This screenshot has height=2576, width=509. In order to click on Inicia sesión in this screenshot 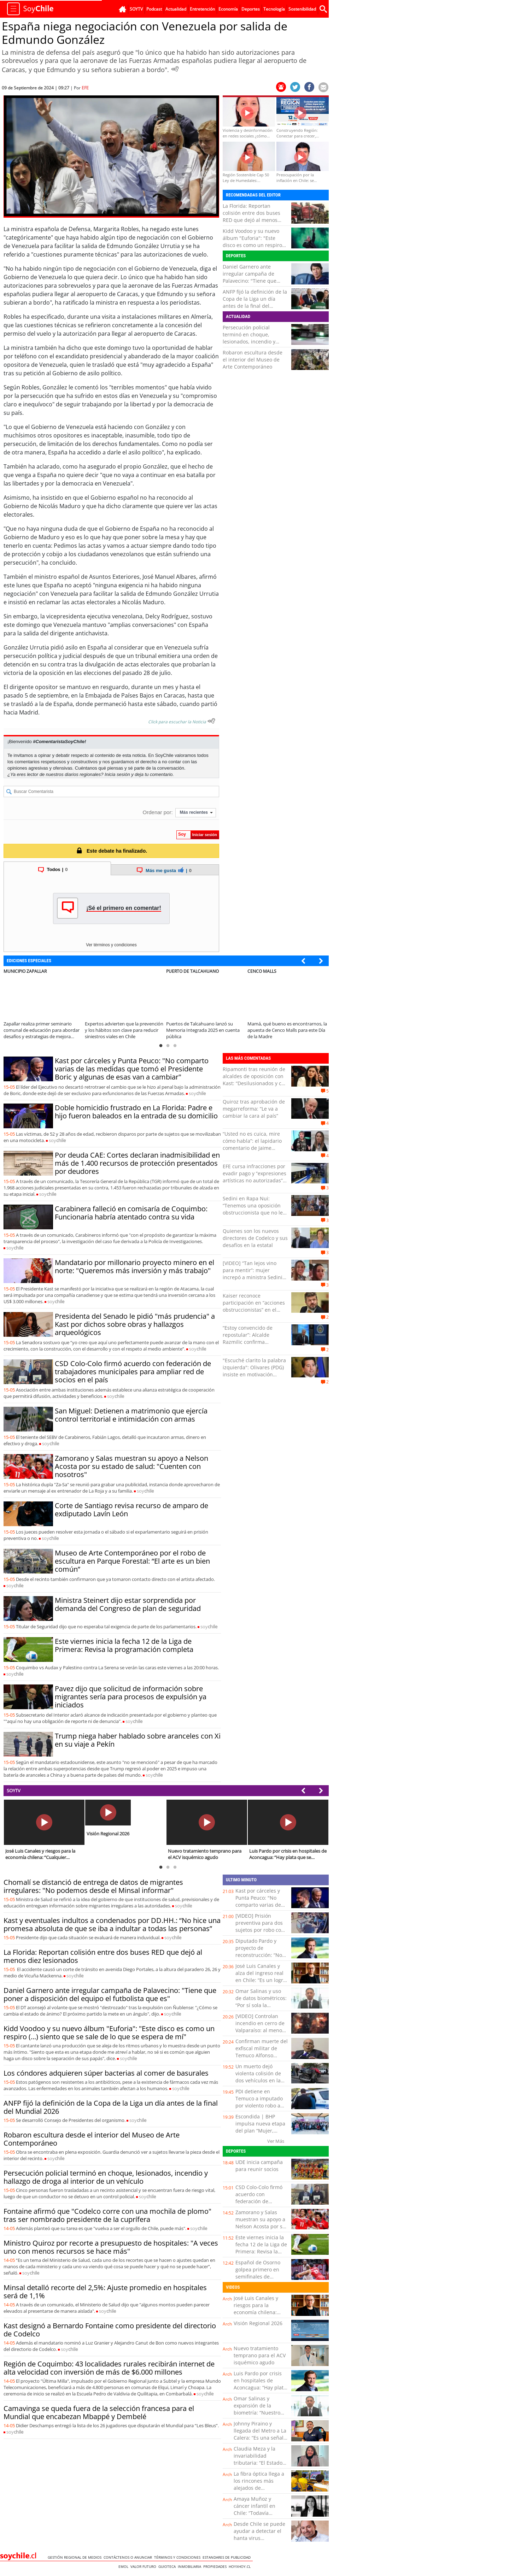, I will do `click(117, 774)`.